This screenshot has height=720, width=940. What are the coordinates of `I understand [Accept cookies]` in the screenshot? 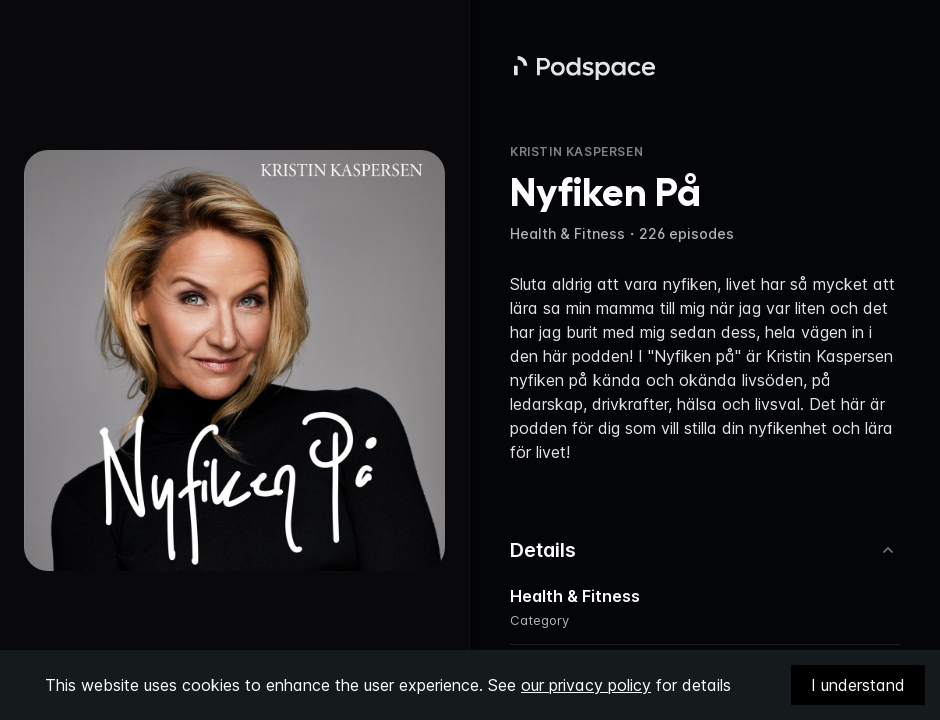 It's located at (858, 685).